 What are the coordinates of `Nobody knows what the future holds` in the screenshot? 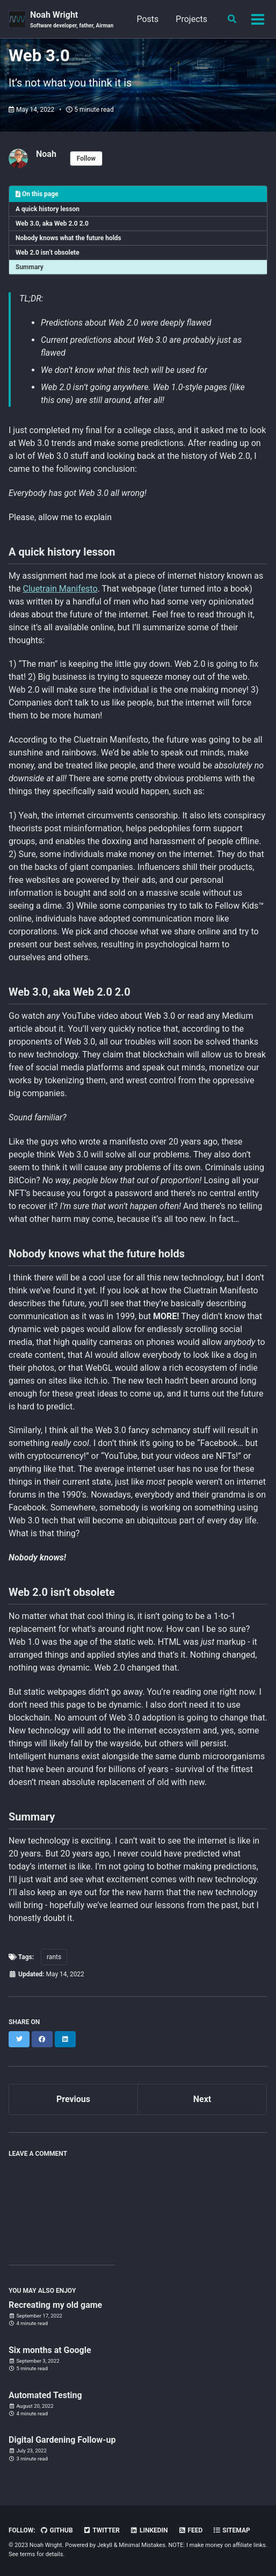 It's located at (68, 238).